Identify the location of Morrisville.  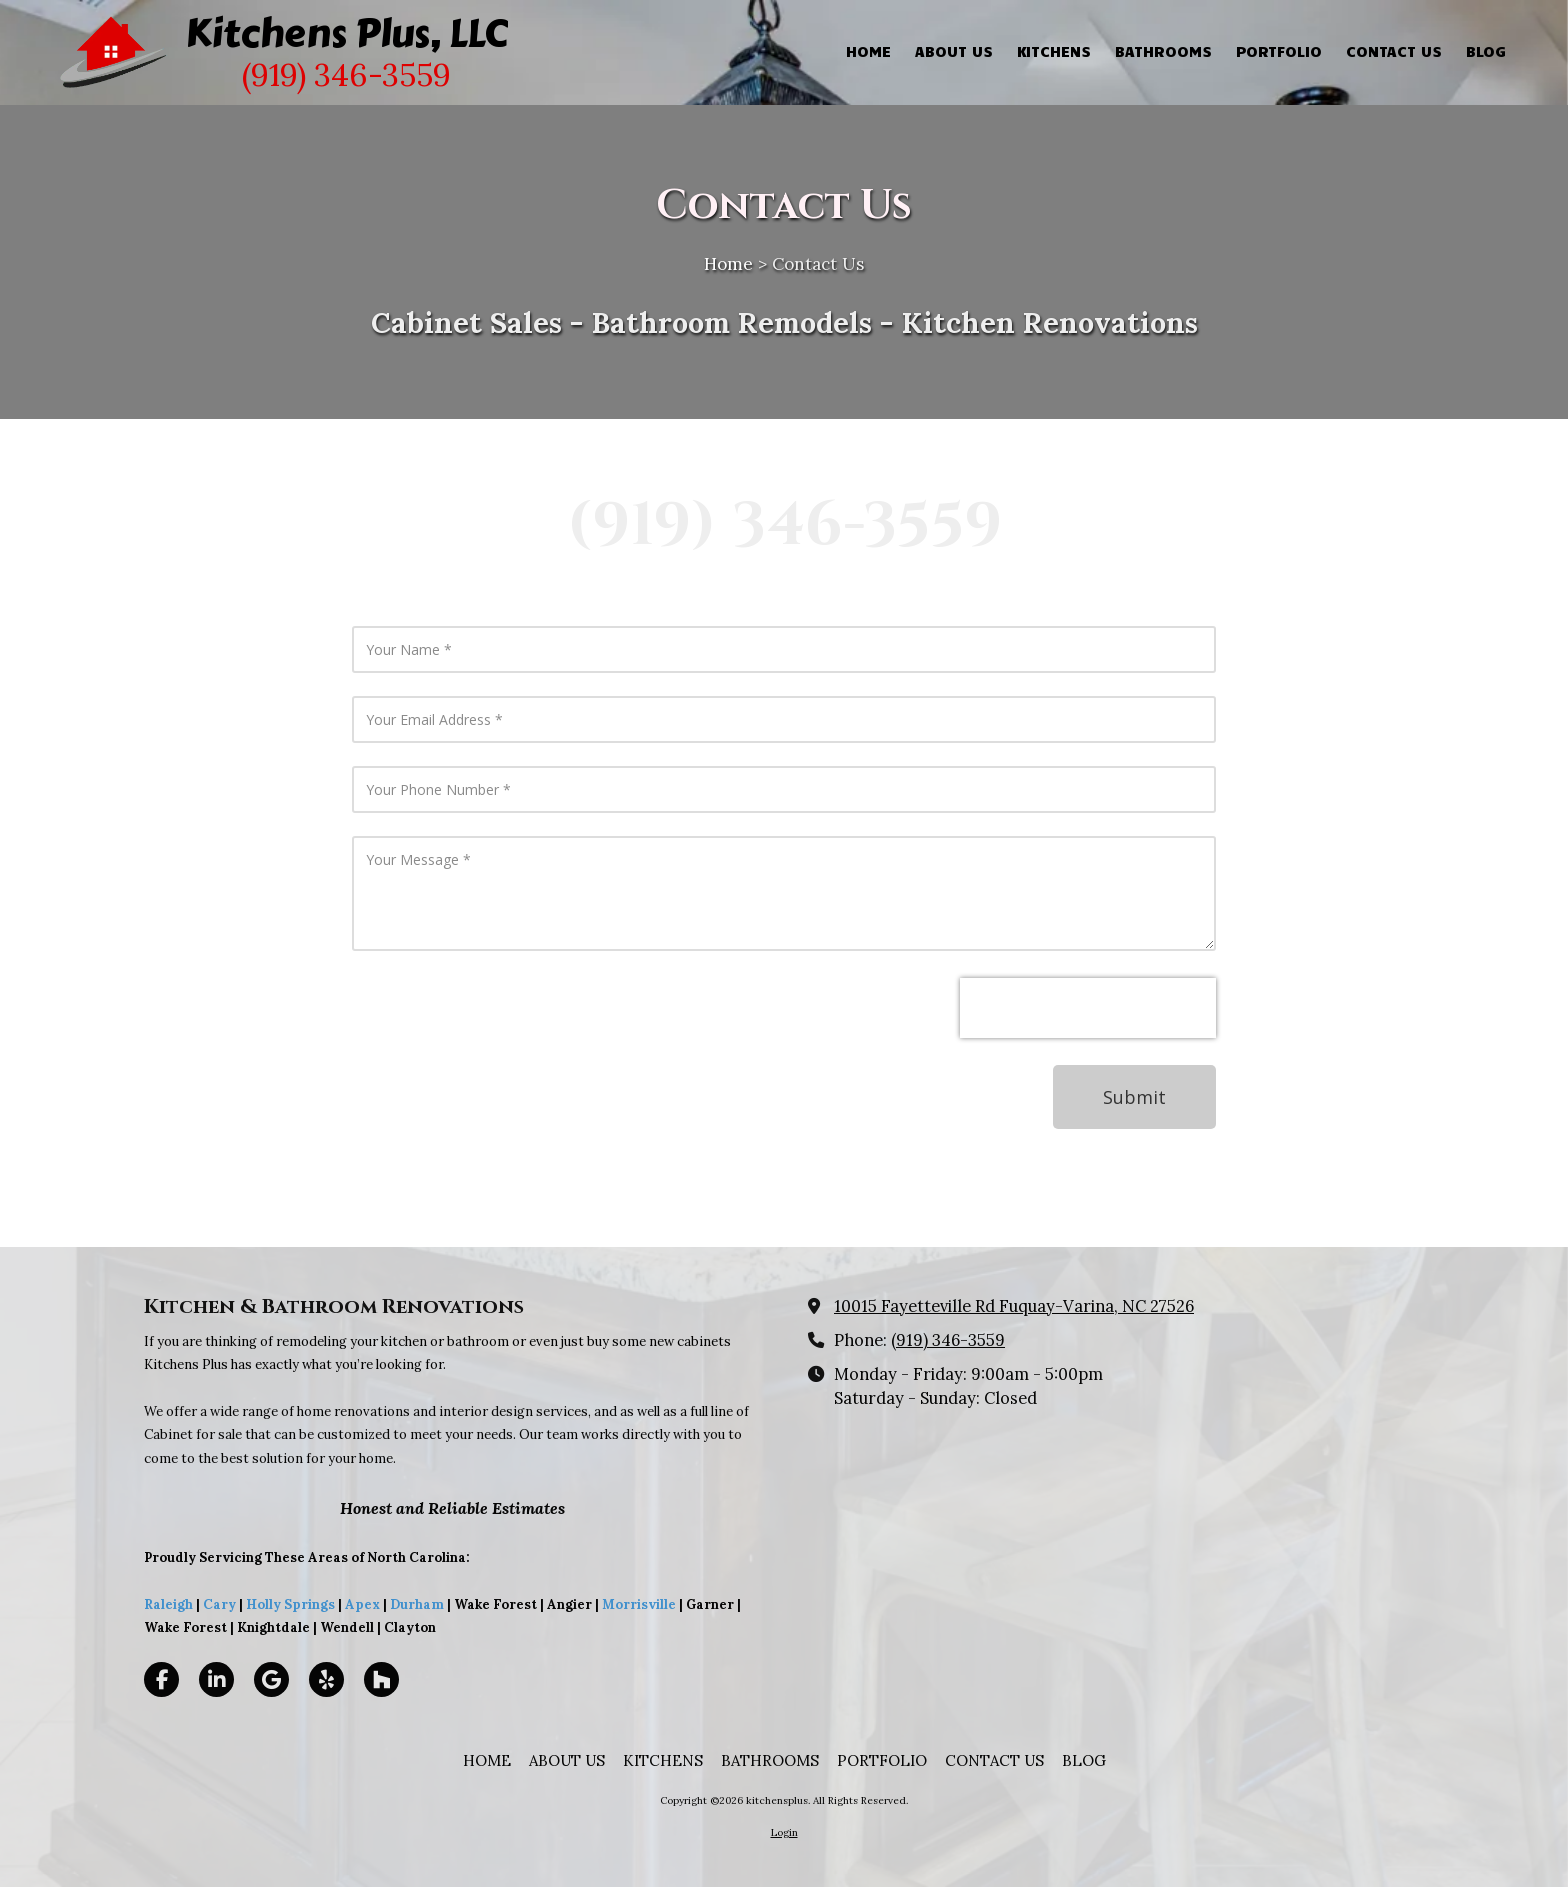
(639, 1604).